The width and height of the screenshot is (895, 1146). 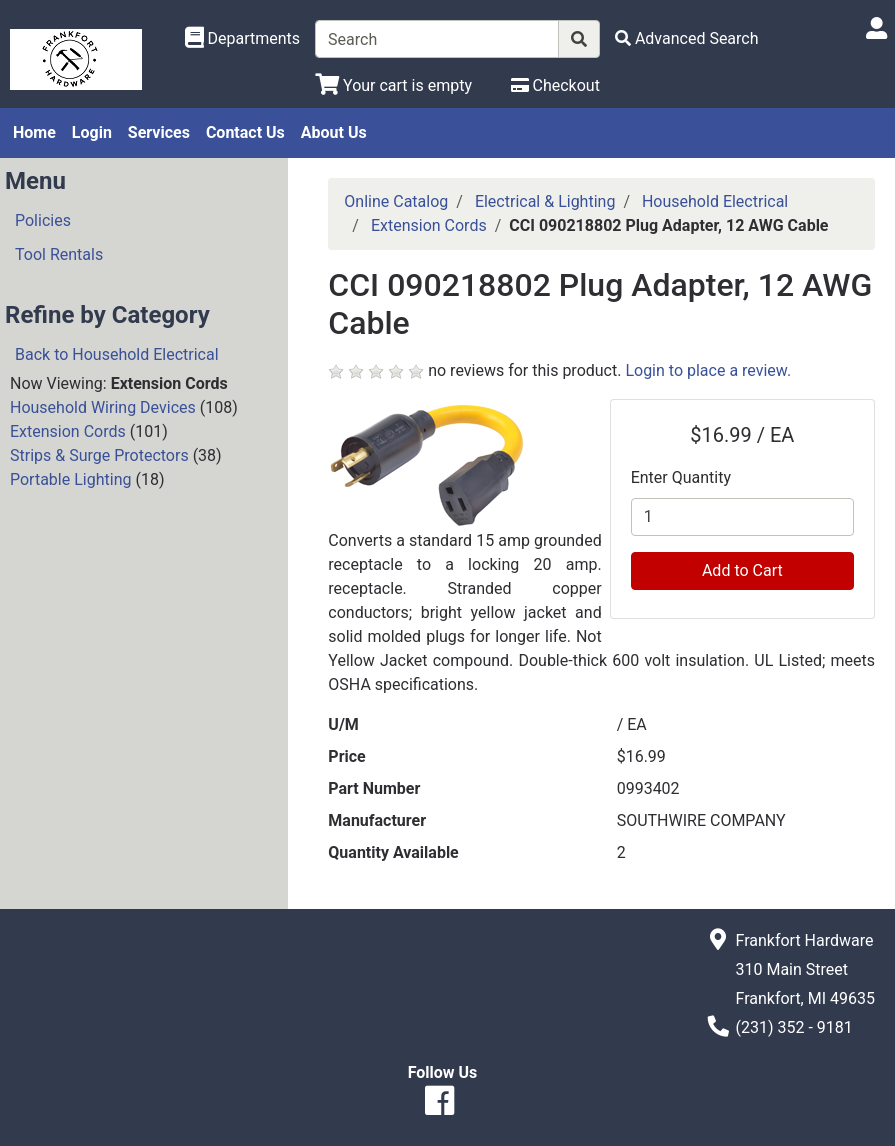 What do you see at coordinates (396, 201) in the screenshot?
I see `Online Catalog` at bounding box center [396, 201].